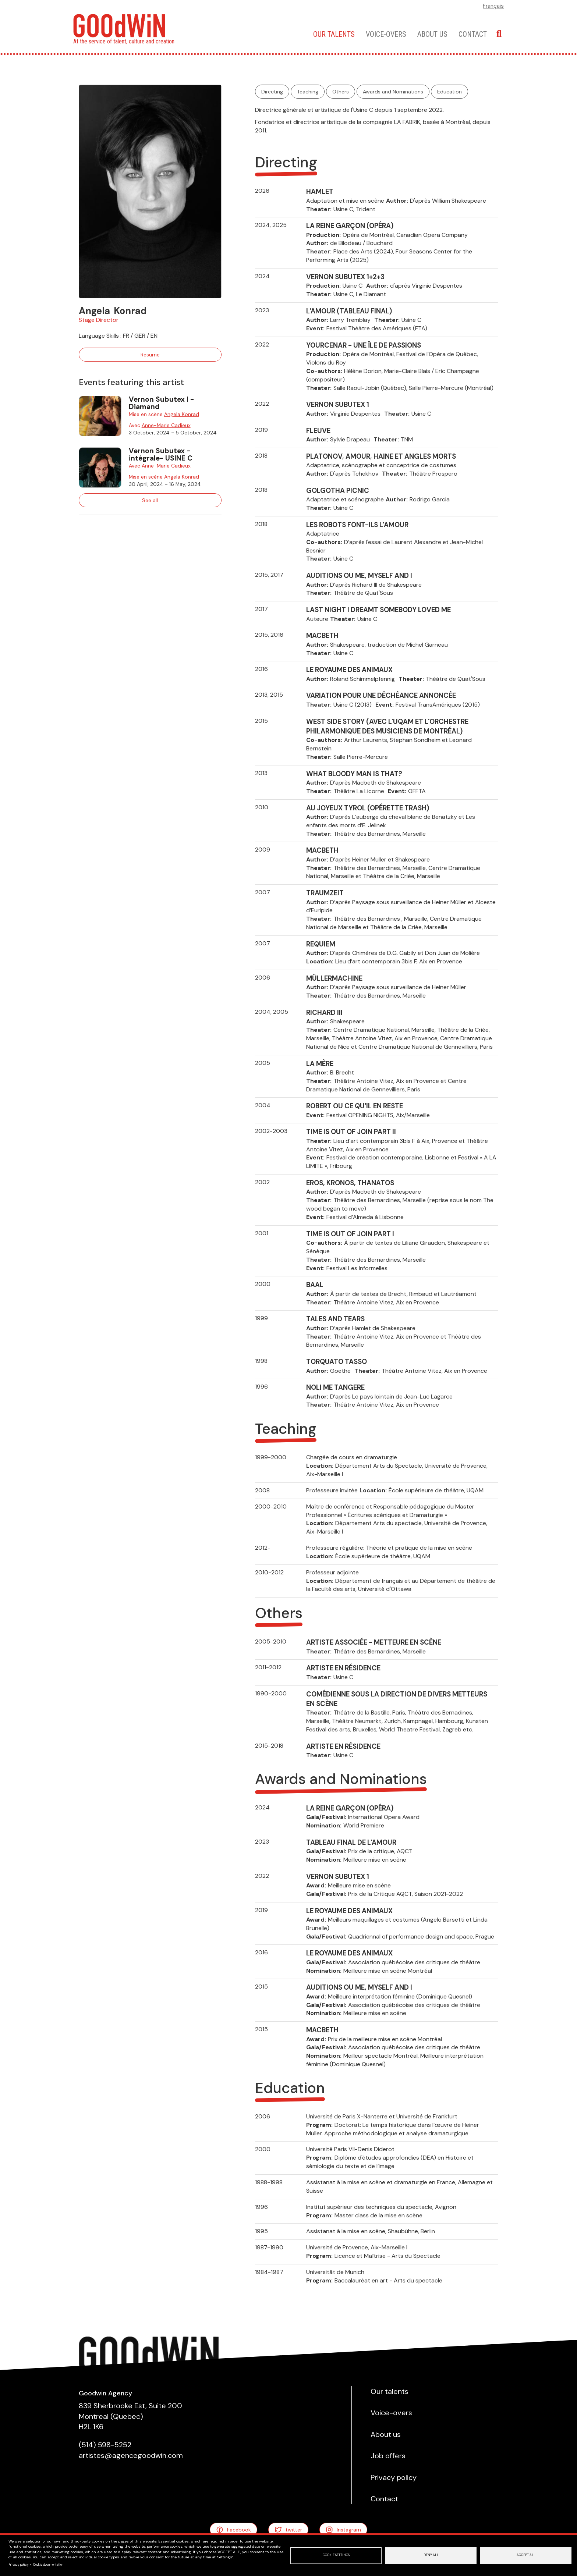 This screenshot has width=577, height=2576. Describe the element at coordinates (393, 91) in the screenshot. I see `Awards and Nominations` at that location.